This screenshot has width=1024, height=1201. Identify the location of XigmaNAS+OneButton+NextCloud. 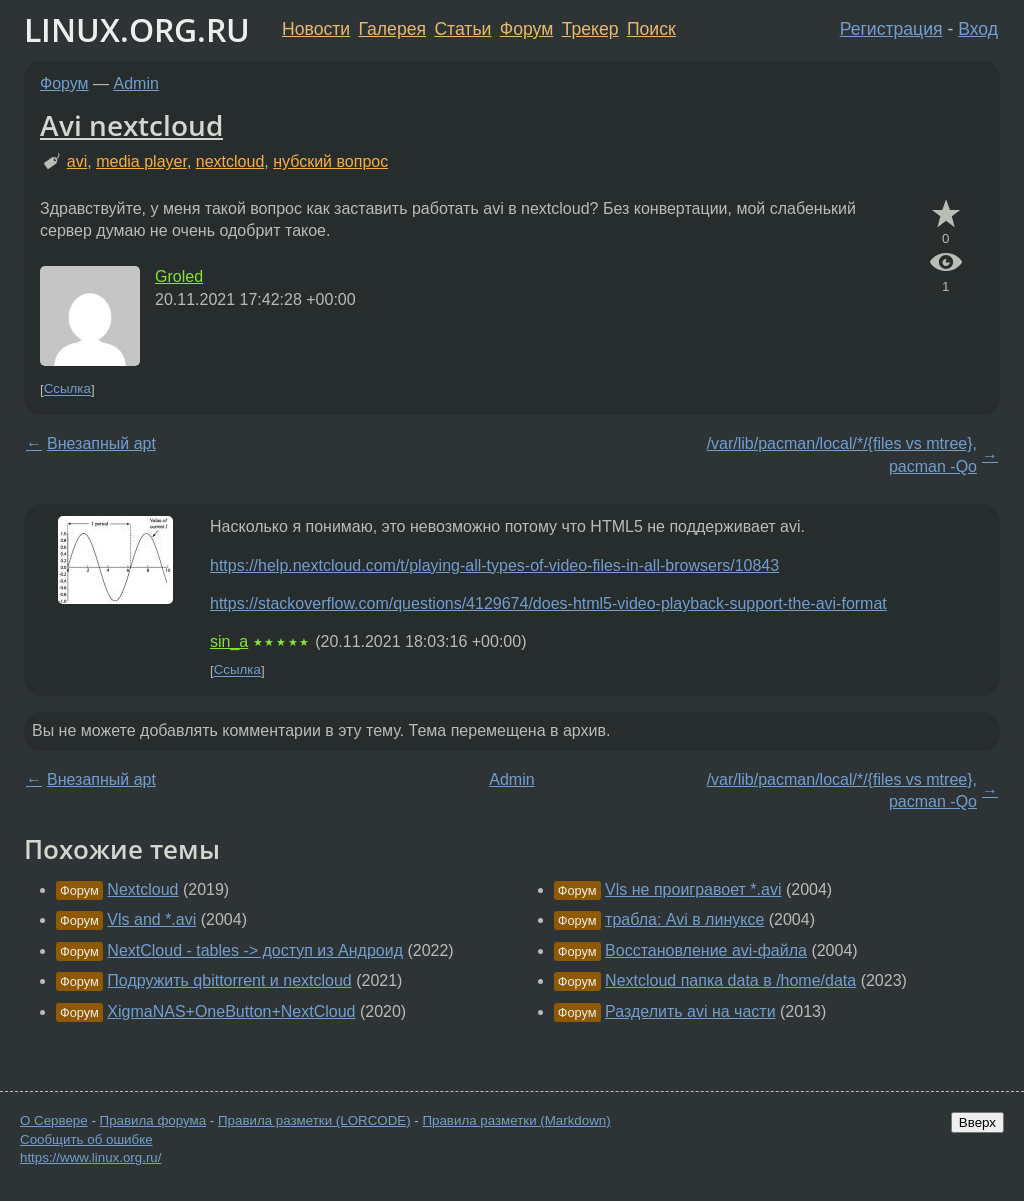
(231, 1011).